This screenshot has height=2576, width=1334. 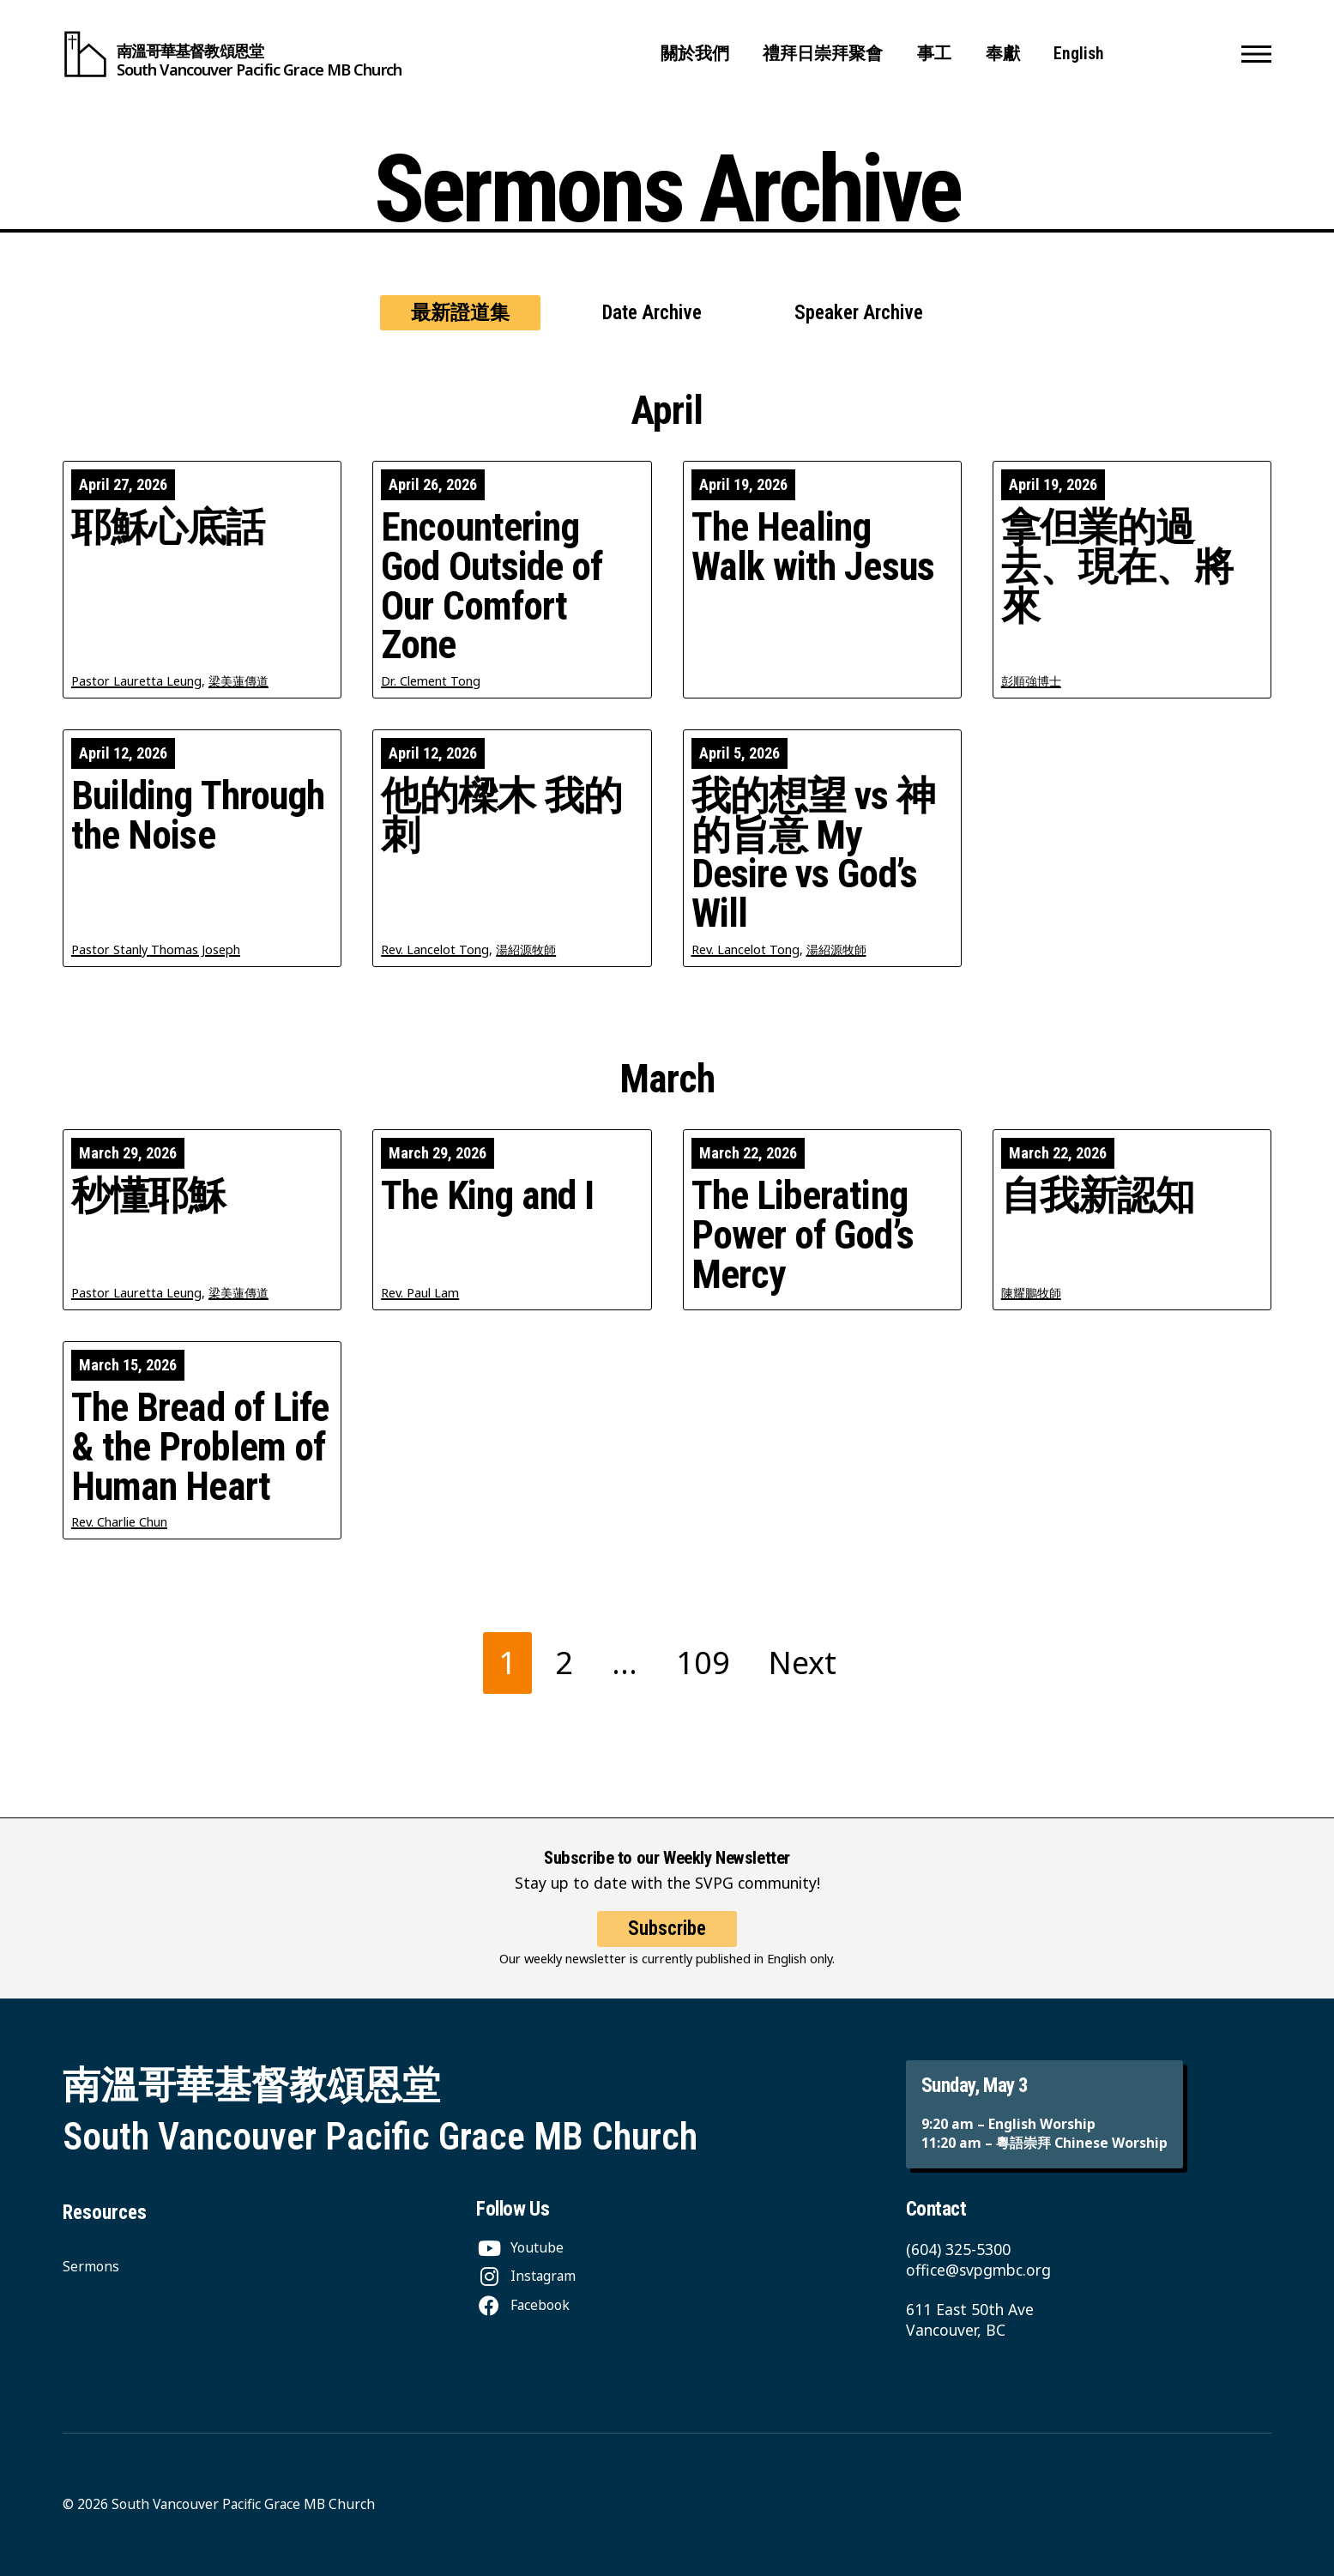 I want to click on [Instagram], so click(x=526, y=2275).